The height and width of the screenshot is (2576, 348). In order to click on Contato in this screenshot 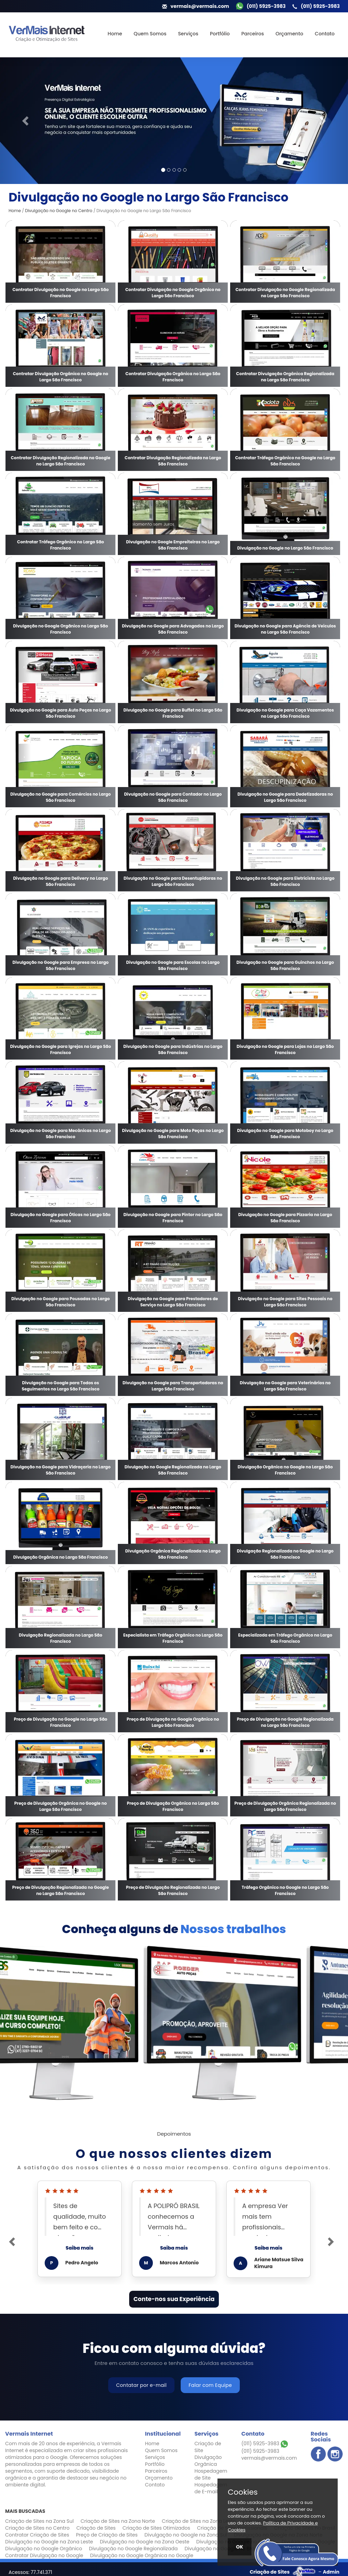, I will do `click(325, 33)`.